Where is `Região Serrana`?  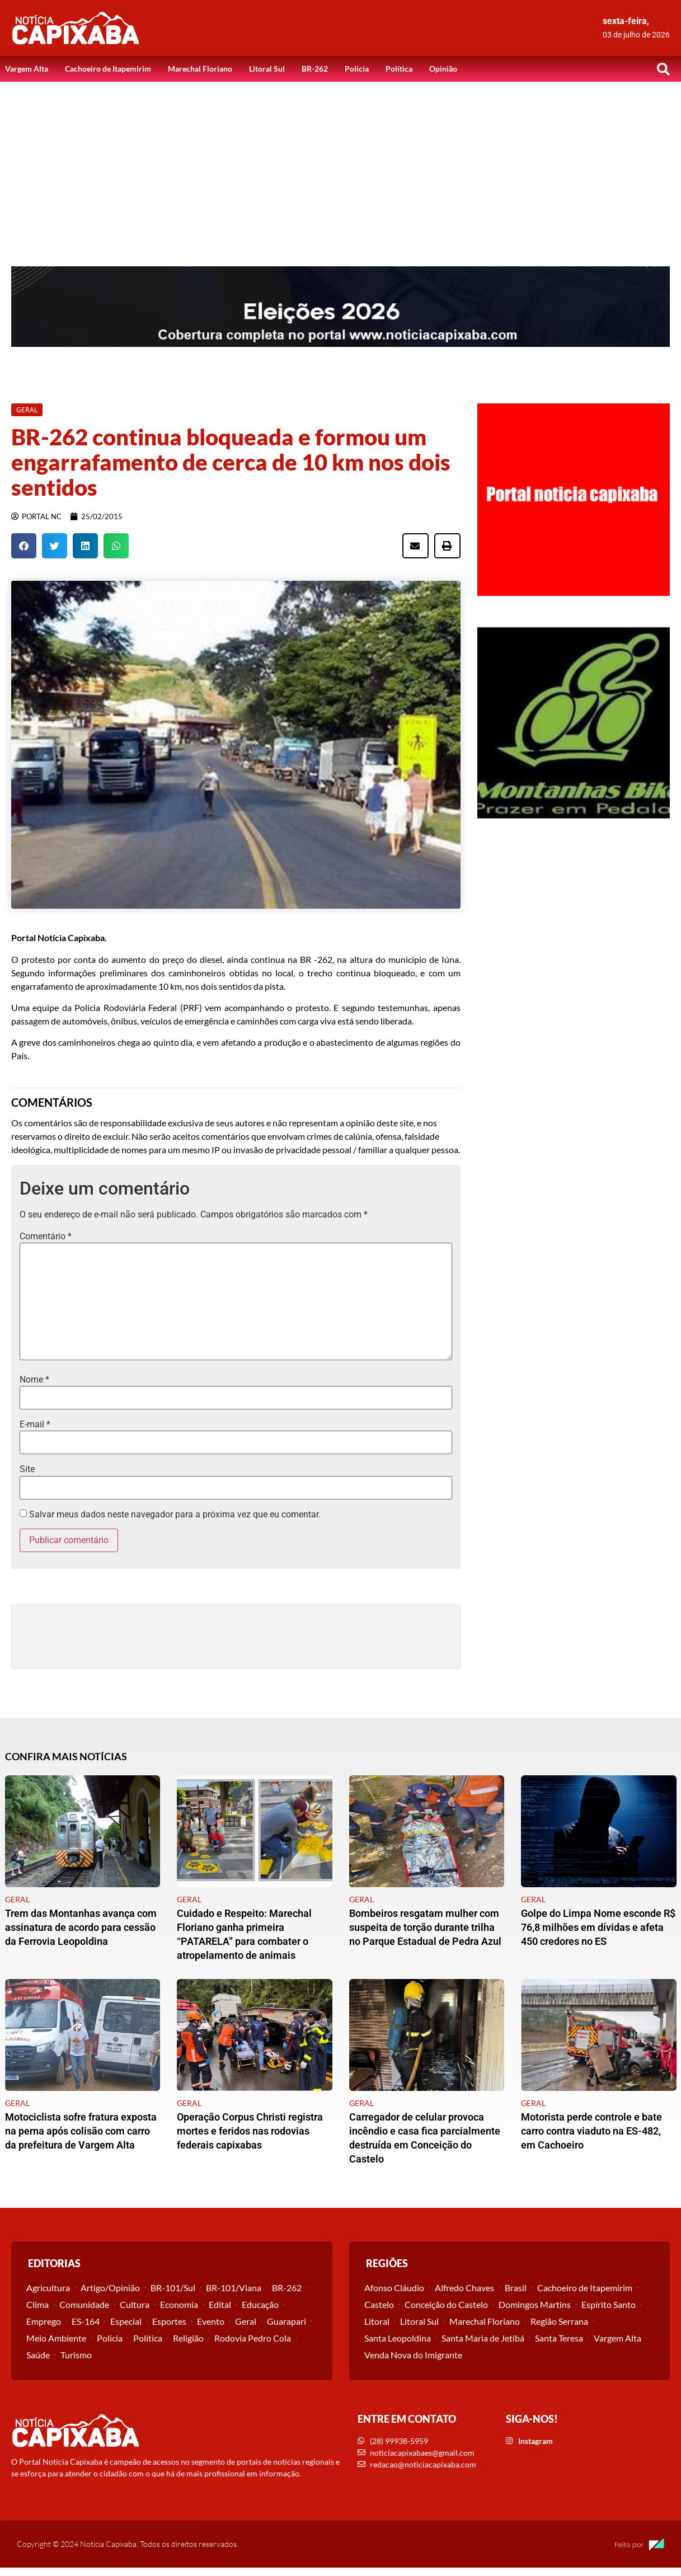 Região Serrana is located at coordinates (559, 2321).